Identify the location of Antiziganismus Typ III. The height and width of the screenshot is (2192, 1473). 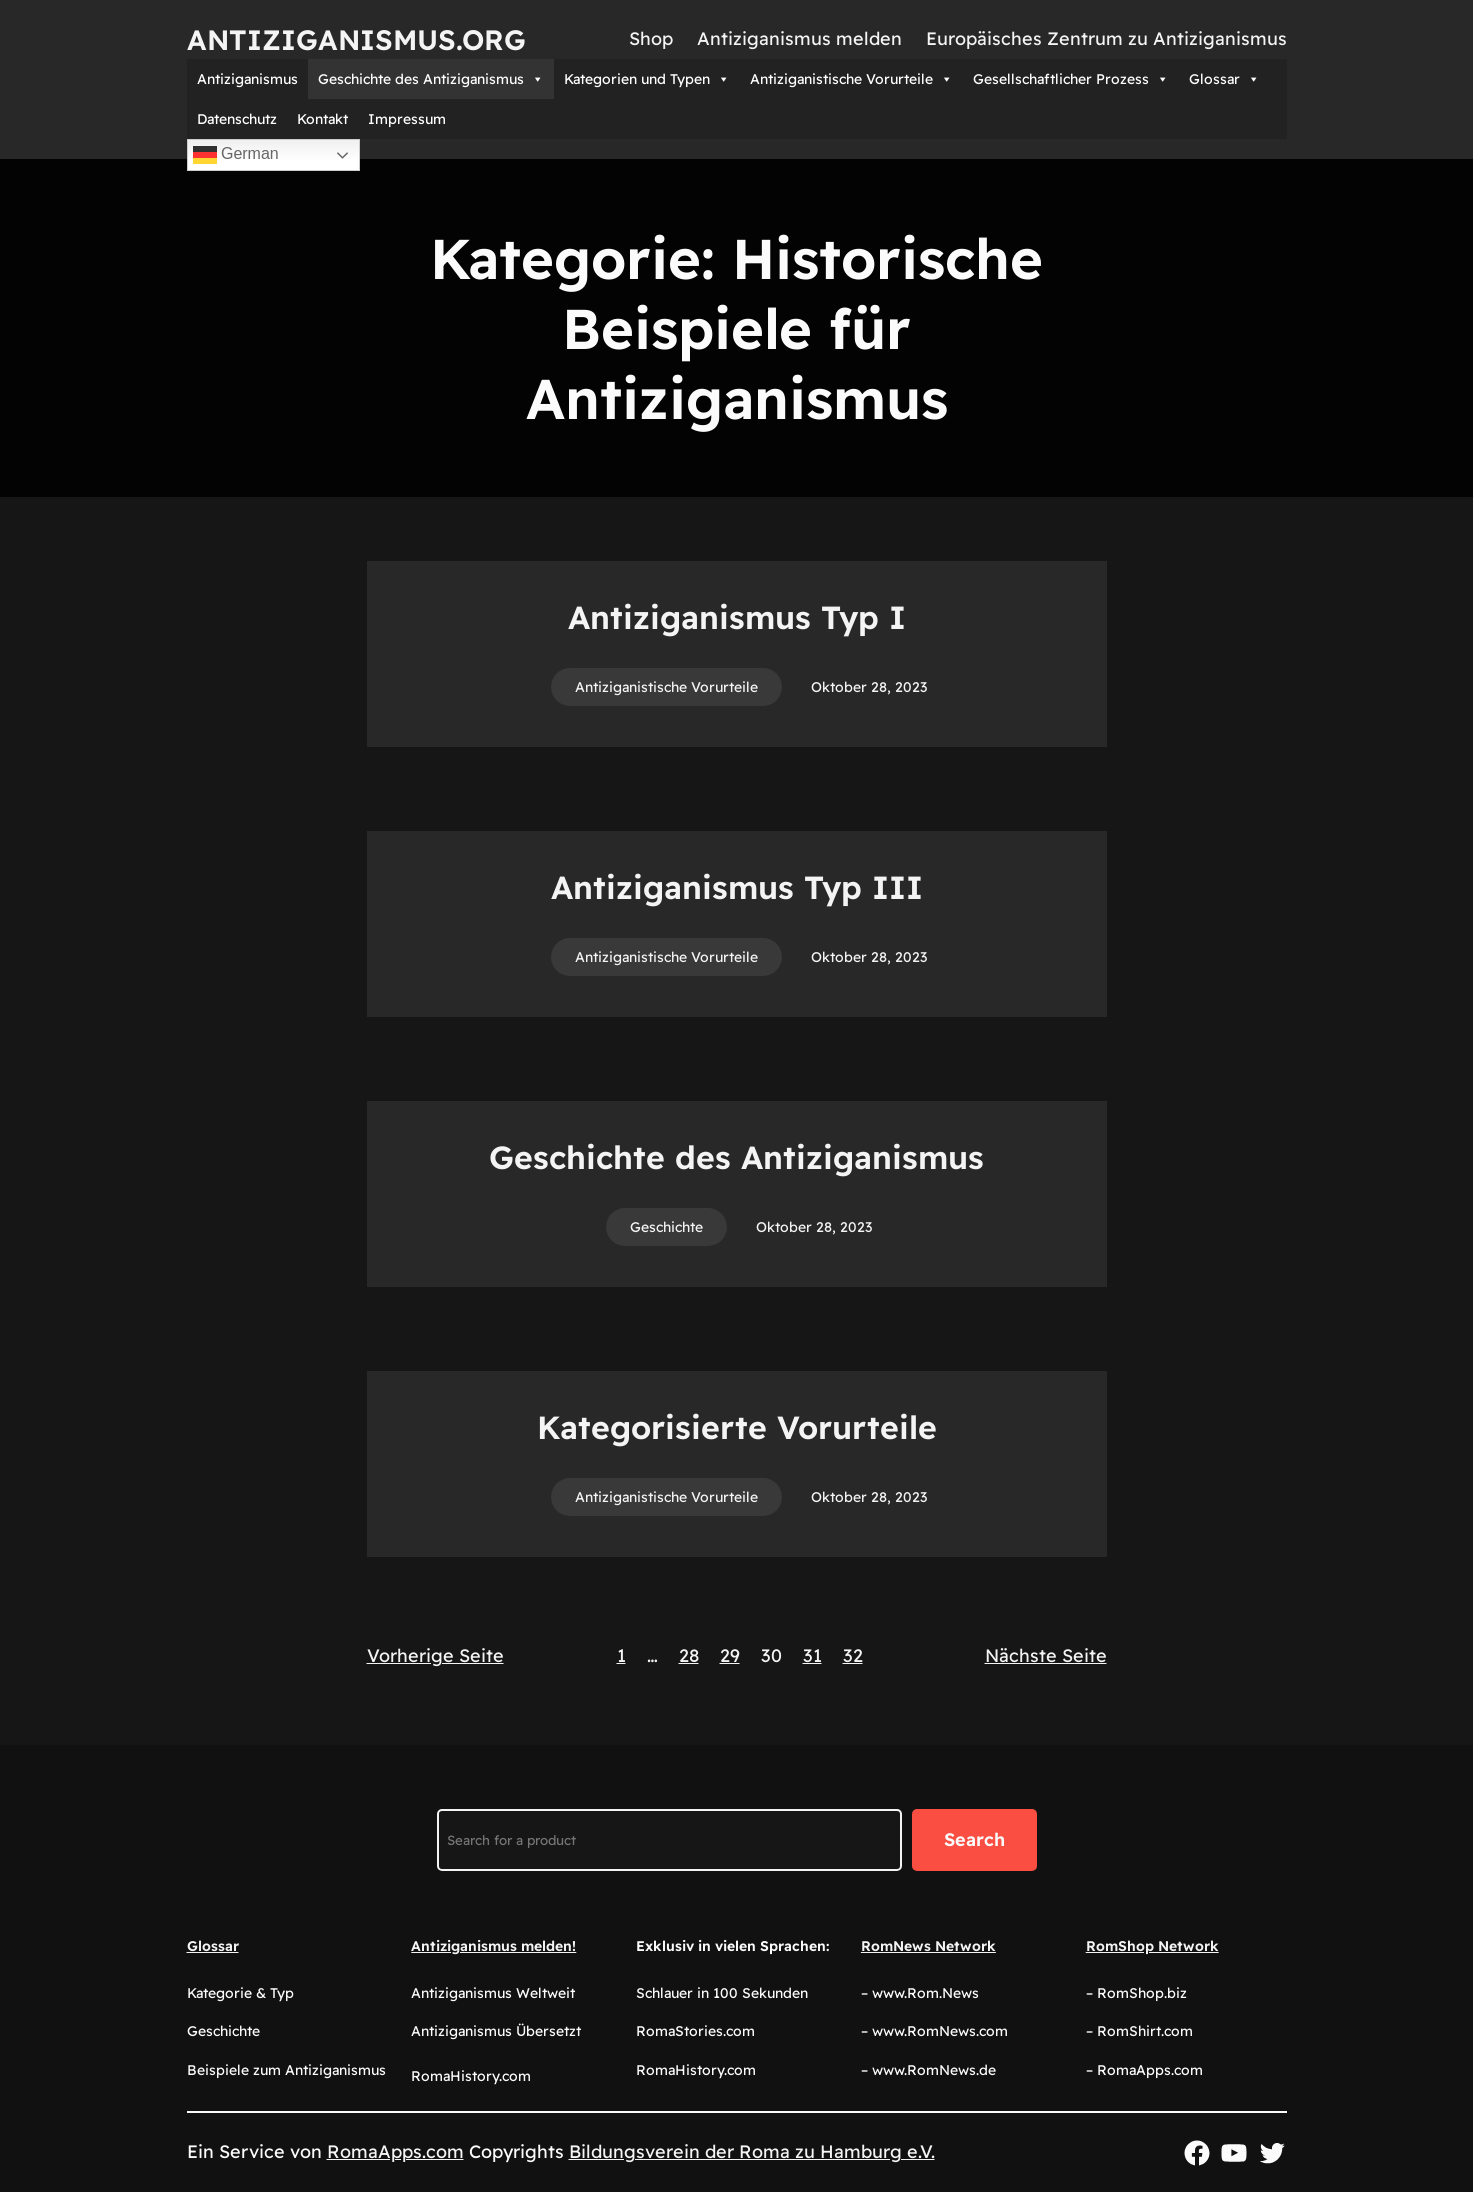
(737, 887).